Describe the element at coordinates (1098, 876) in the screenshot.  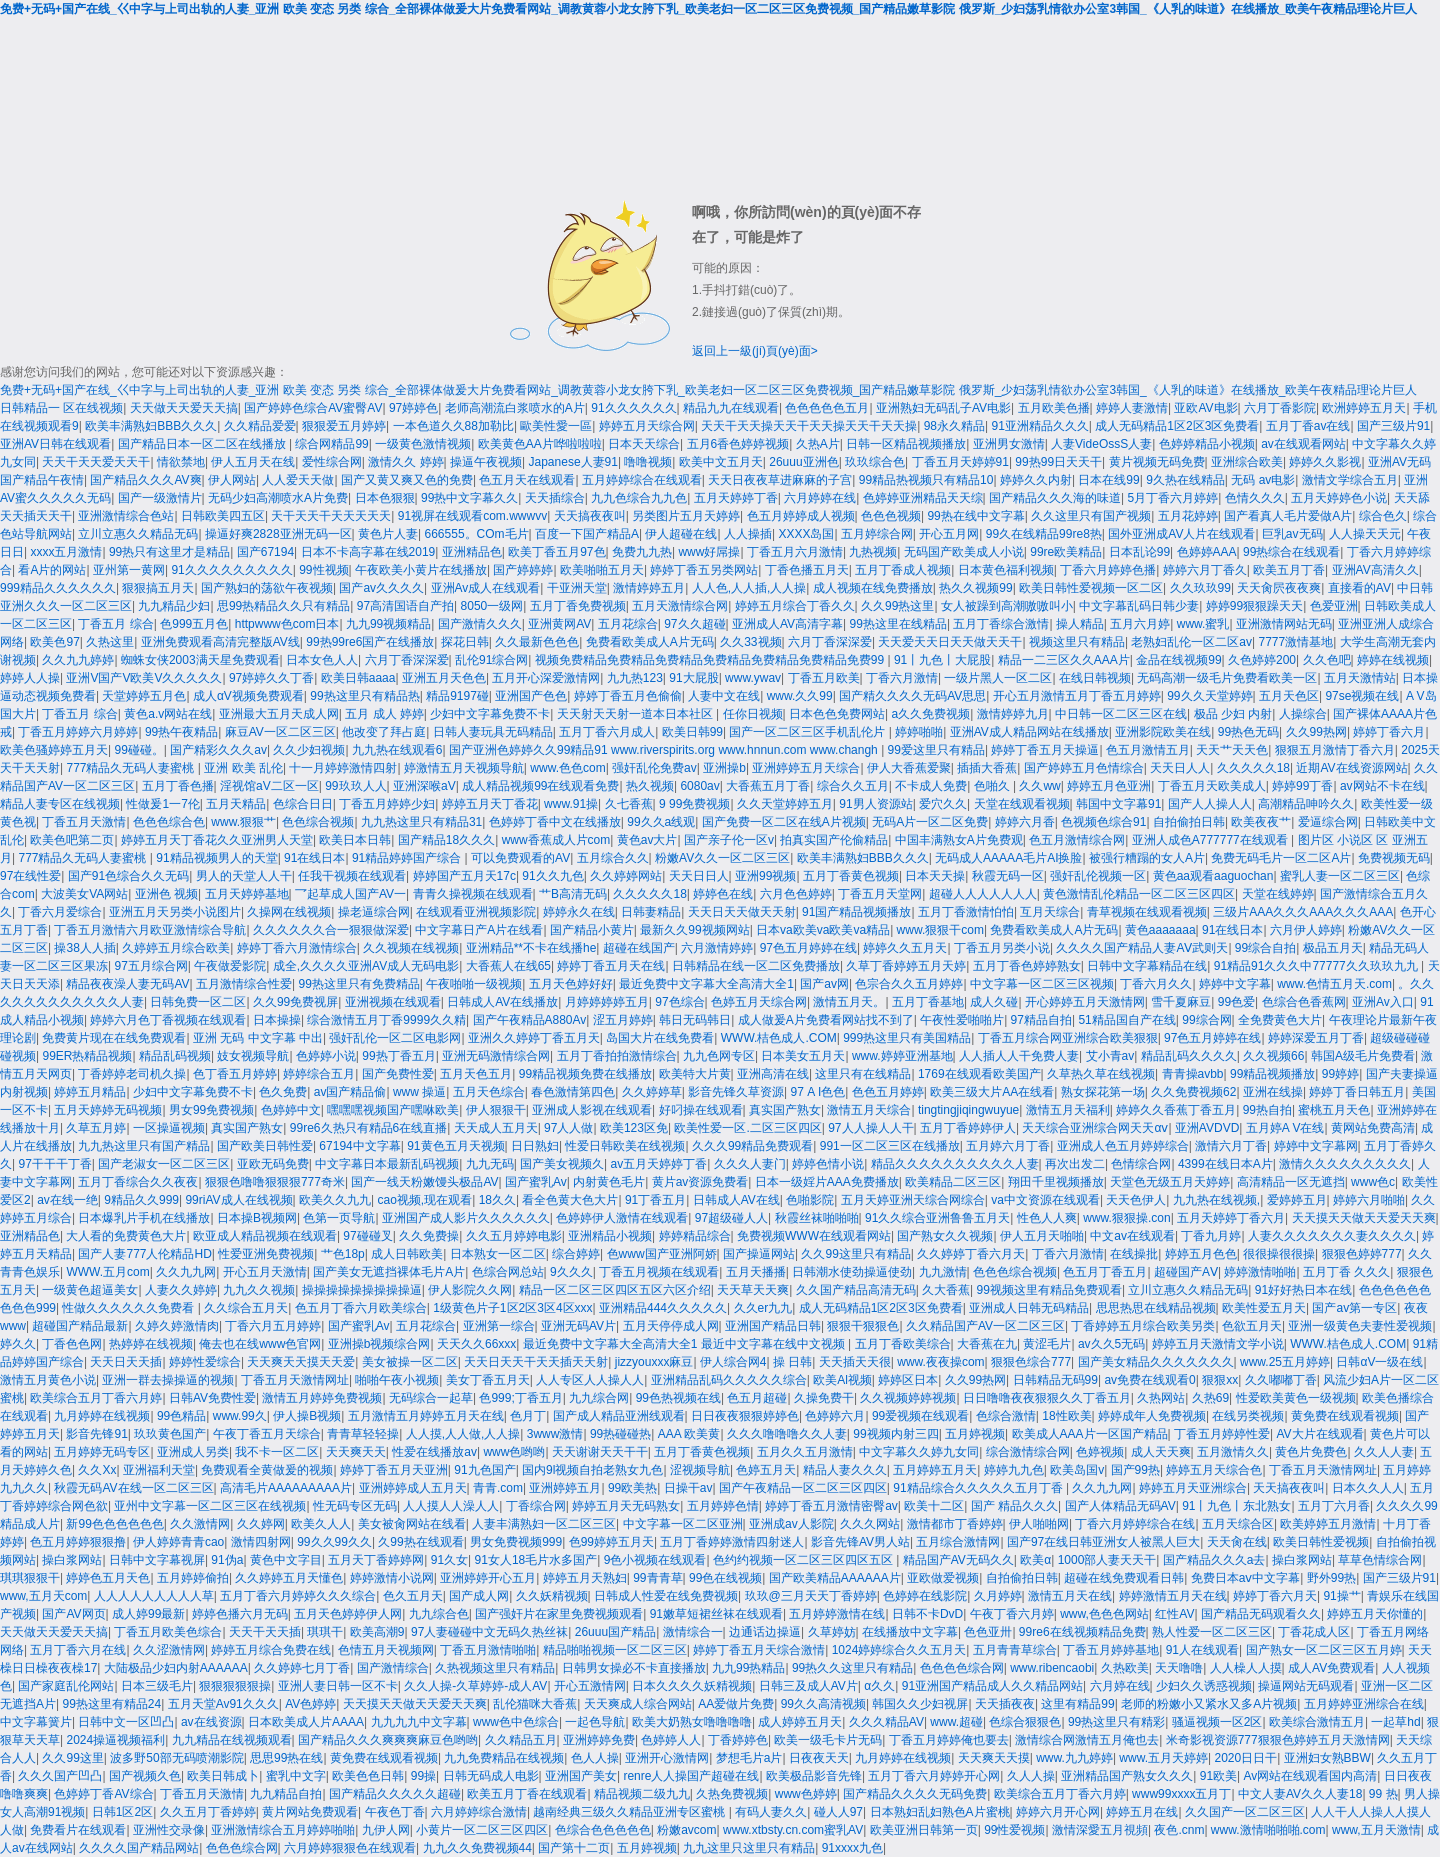
I see `强奸乱伦视频一区` at that location.